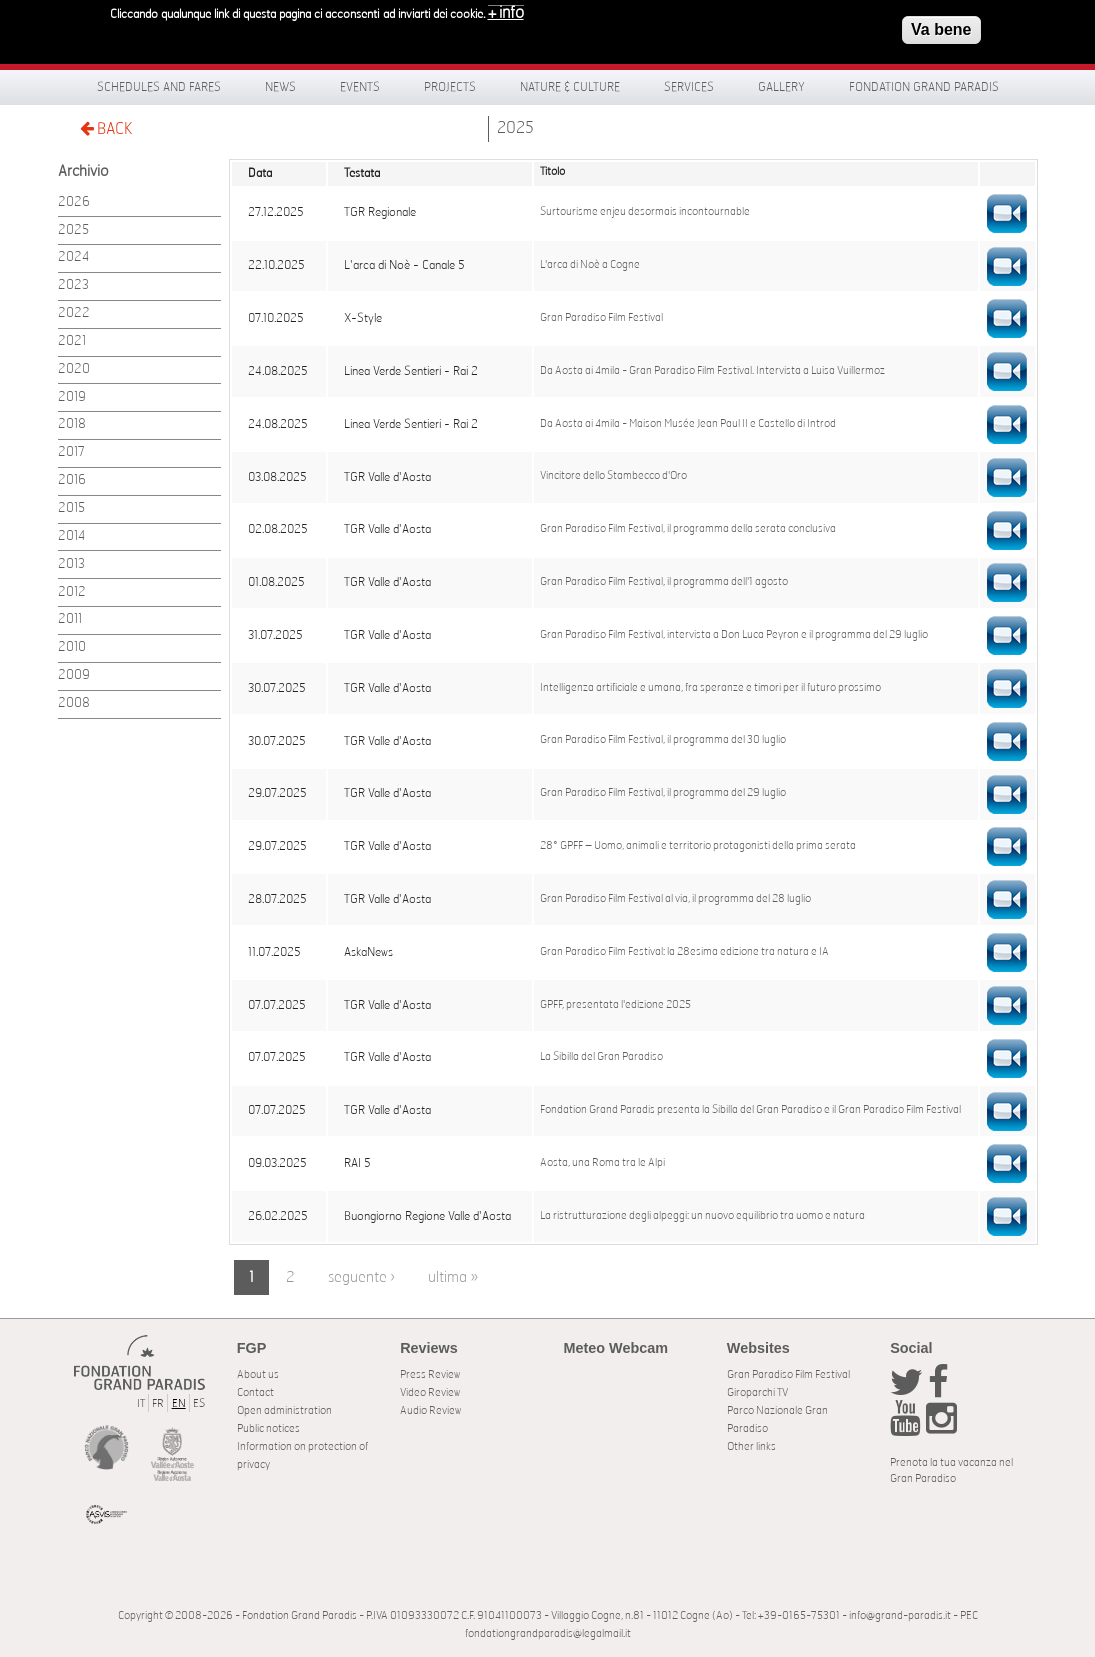 The height and width of the screenshot is (1657, 1095). Describe the element at coordinates (750, 1110) in the screenshot. I see `Fondation Grand Paradis presenta la Sibilla del Gran Paradiso e il Gran Paradiso Film Festival` at that location.